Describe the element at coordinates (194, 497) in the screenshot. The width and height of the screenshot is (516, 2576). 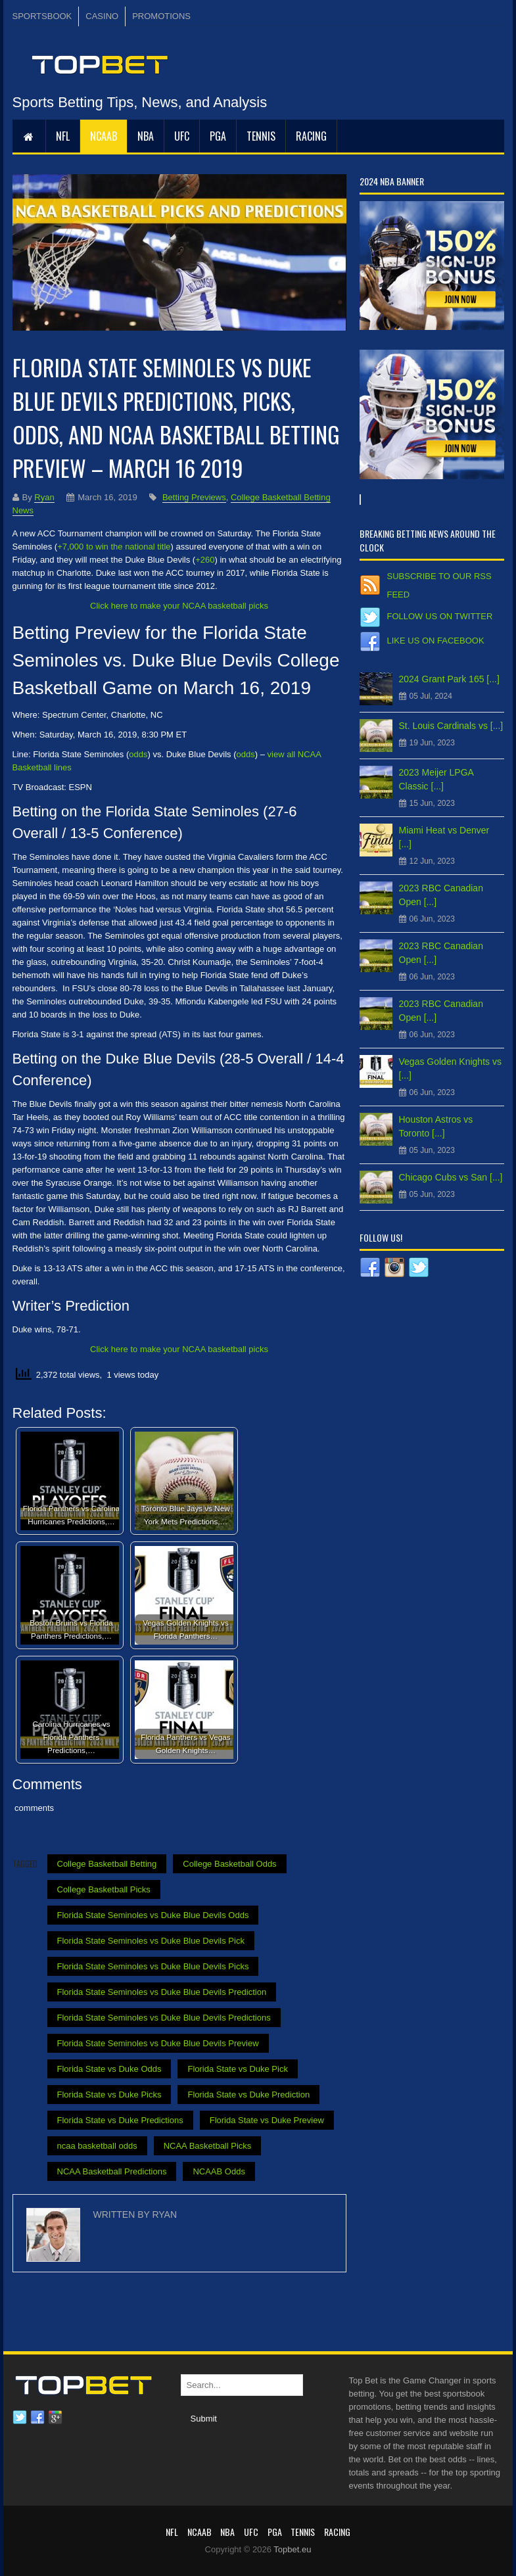
I see `Betting Previews` at that location.